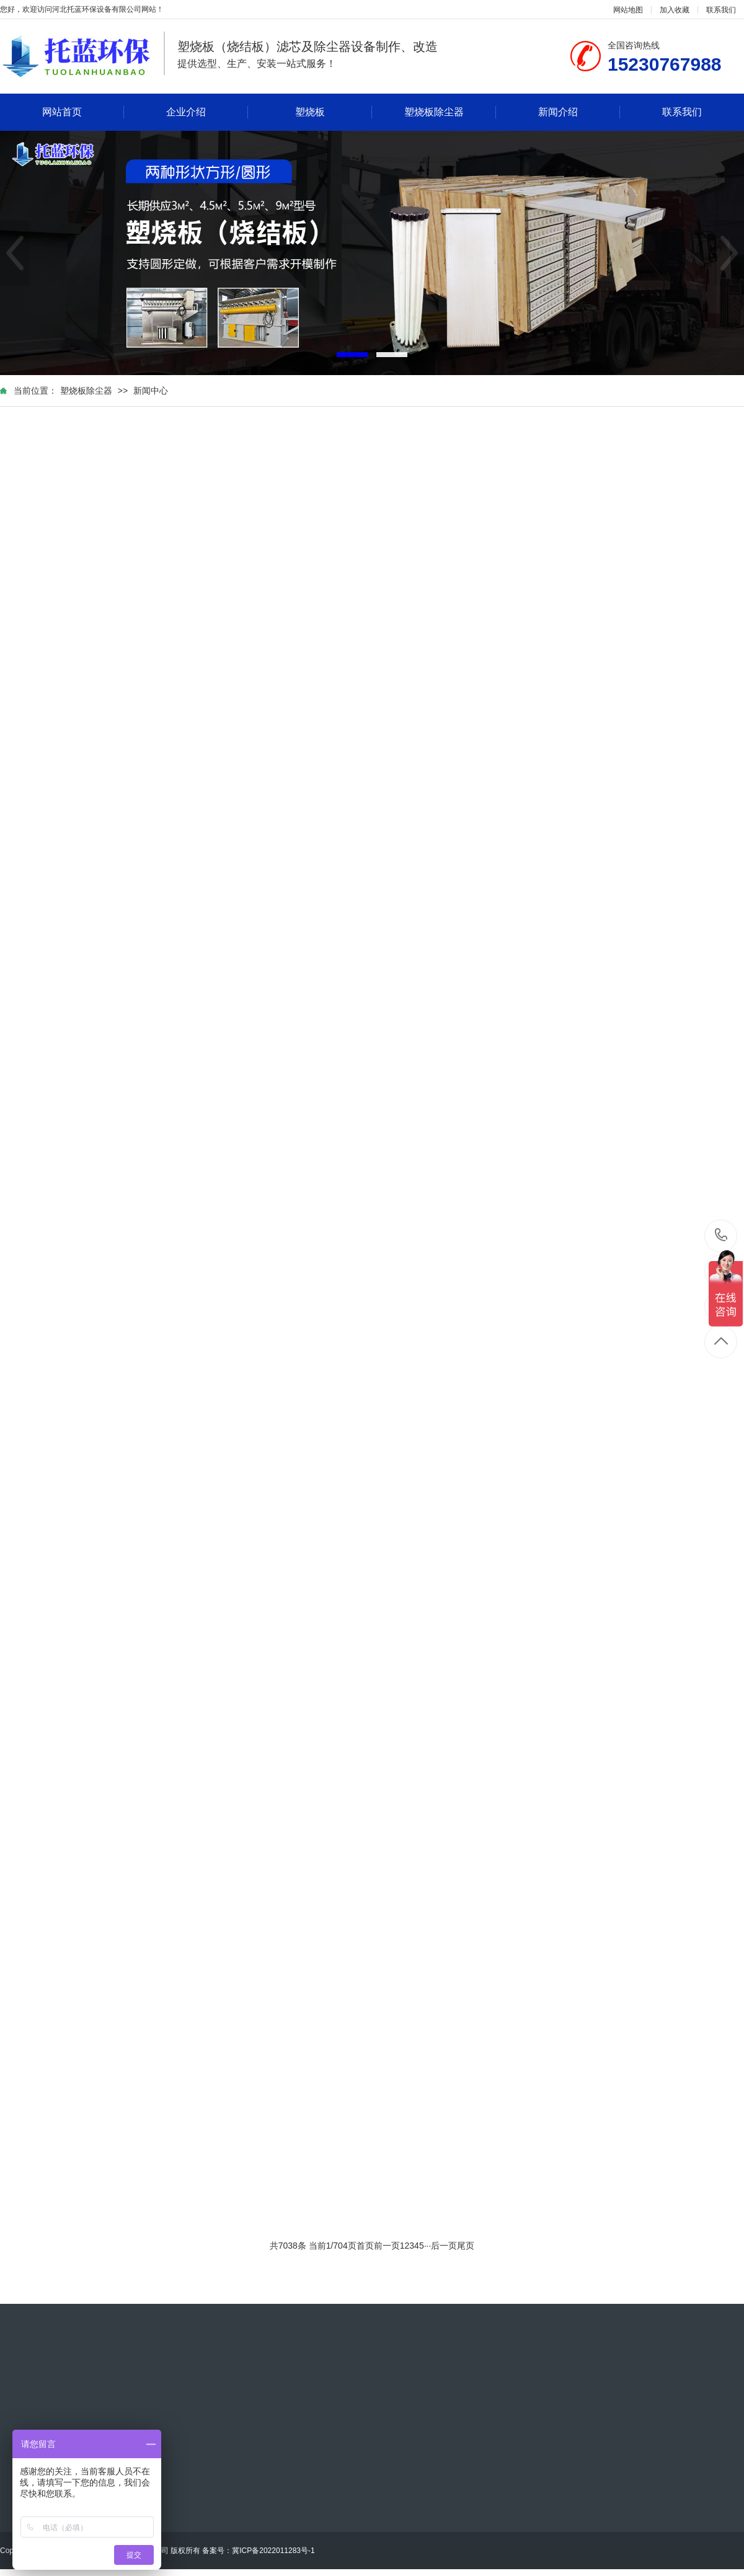  Describe the element at coordinates (450, 112) in the screenshot. I see `塑烧板除尘器` at that location.